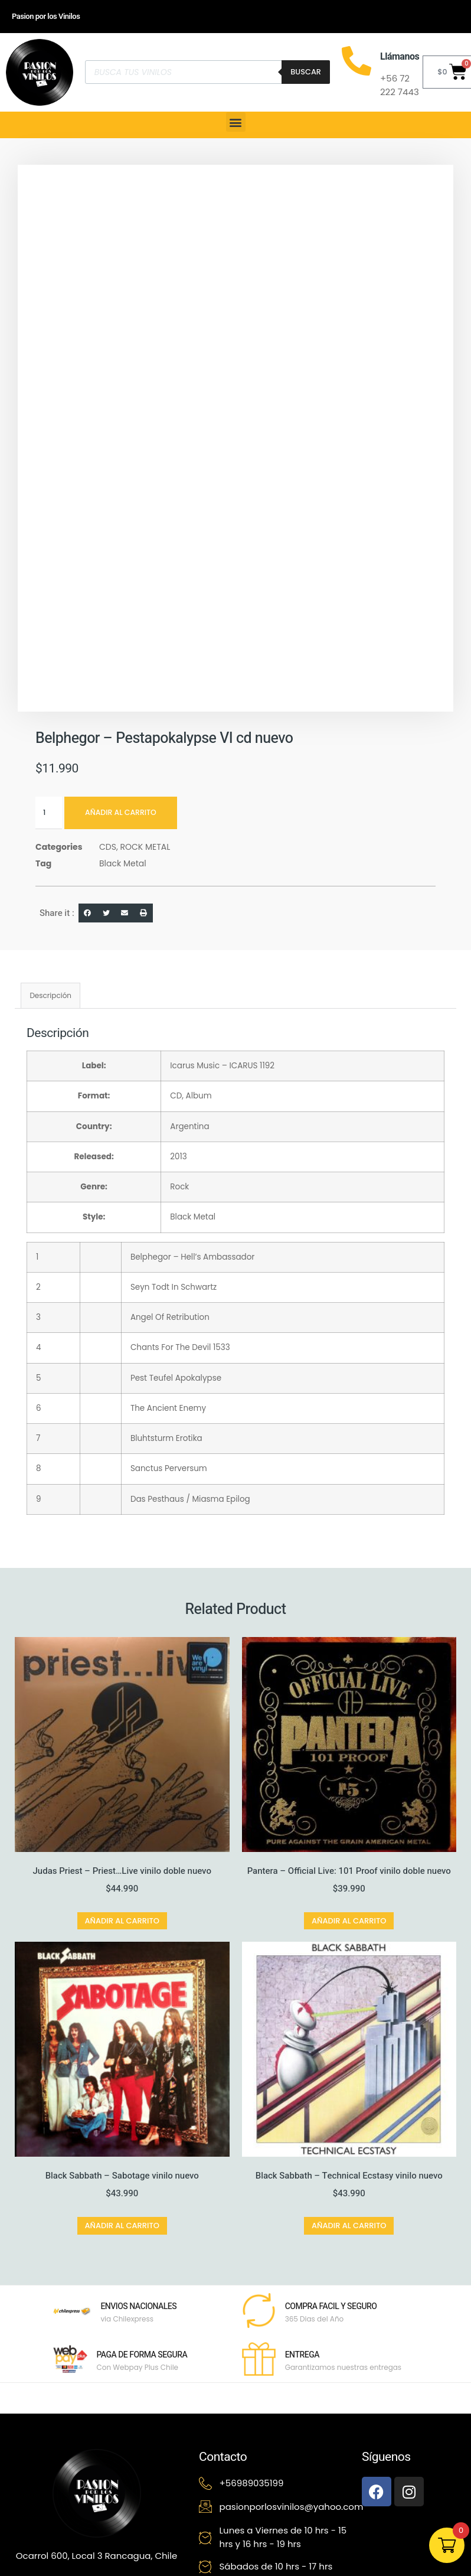 The width and height of the screenshot is (471, 2576). What do you see at coordinates (189, 1126) in the screenshot?
I see `Argentina` at bounding box center [189, 1126].